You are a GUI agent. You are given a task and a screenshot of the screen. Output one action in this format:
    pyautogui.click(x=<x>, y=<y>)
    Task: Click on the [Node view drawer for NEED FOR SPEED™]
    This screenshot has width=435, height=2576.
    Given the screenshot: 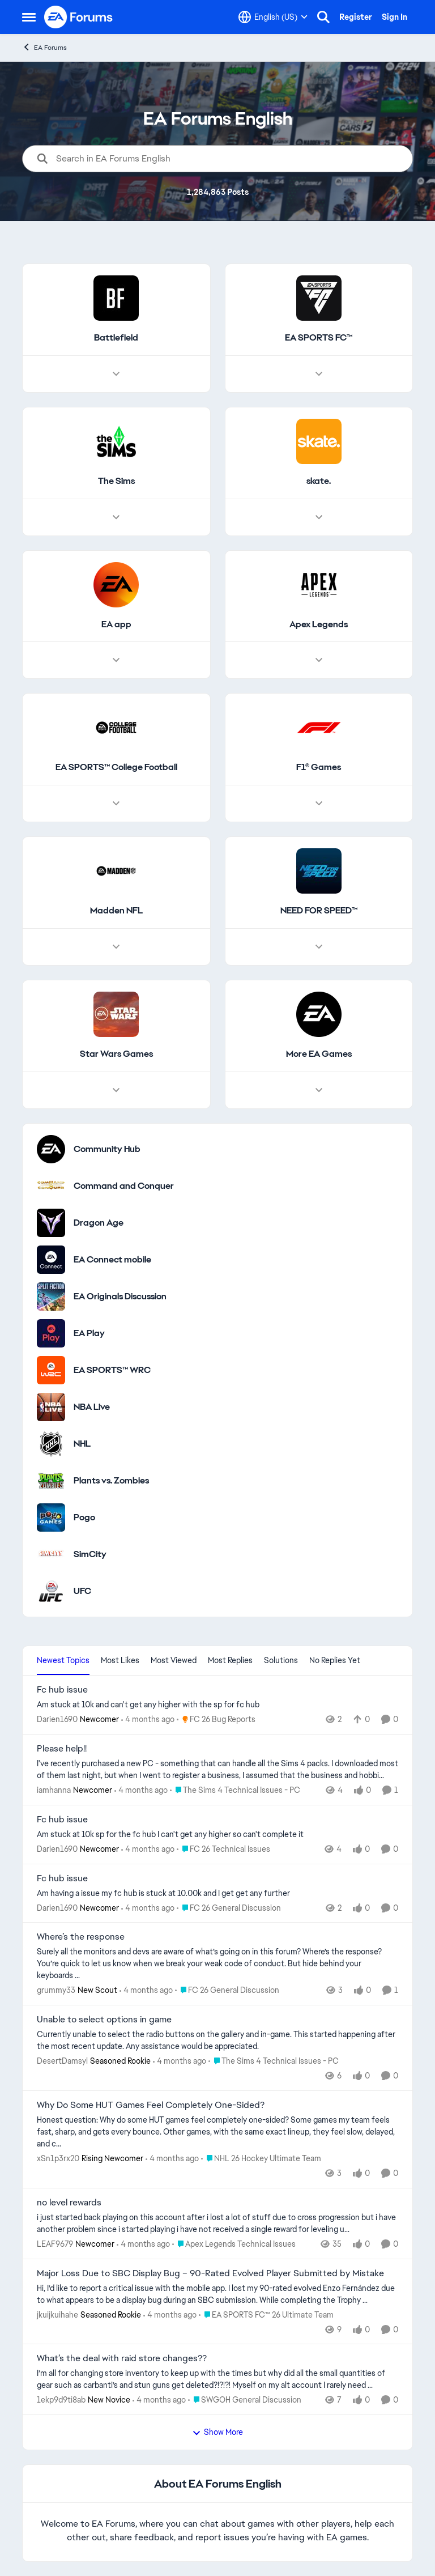 What is the action you would take?
    pyautogui.click(x=319, y=947)
    